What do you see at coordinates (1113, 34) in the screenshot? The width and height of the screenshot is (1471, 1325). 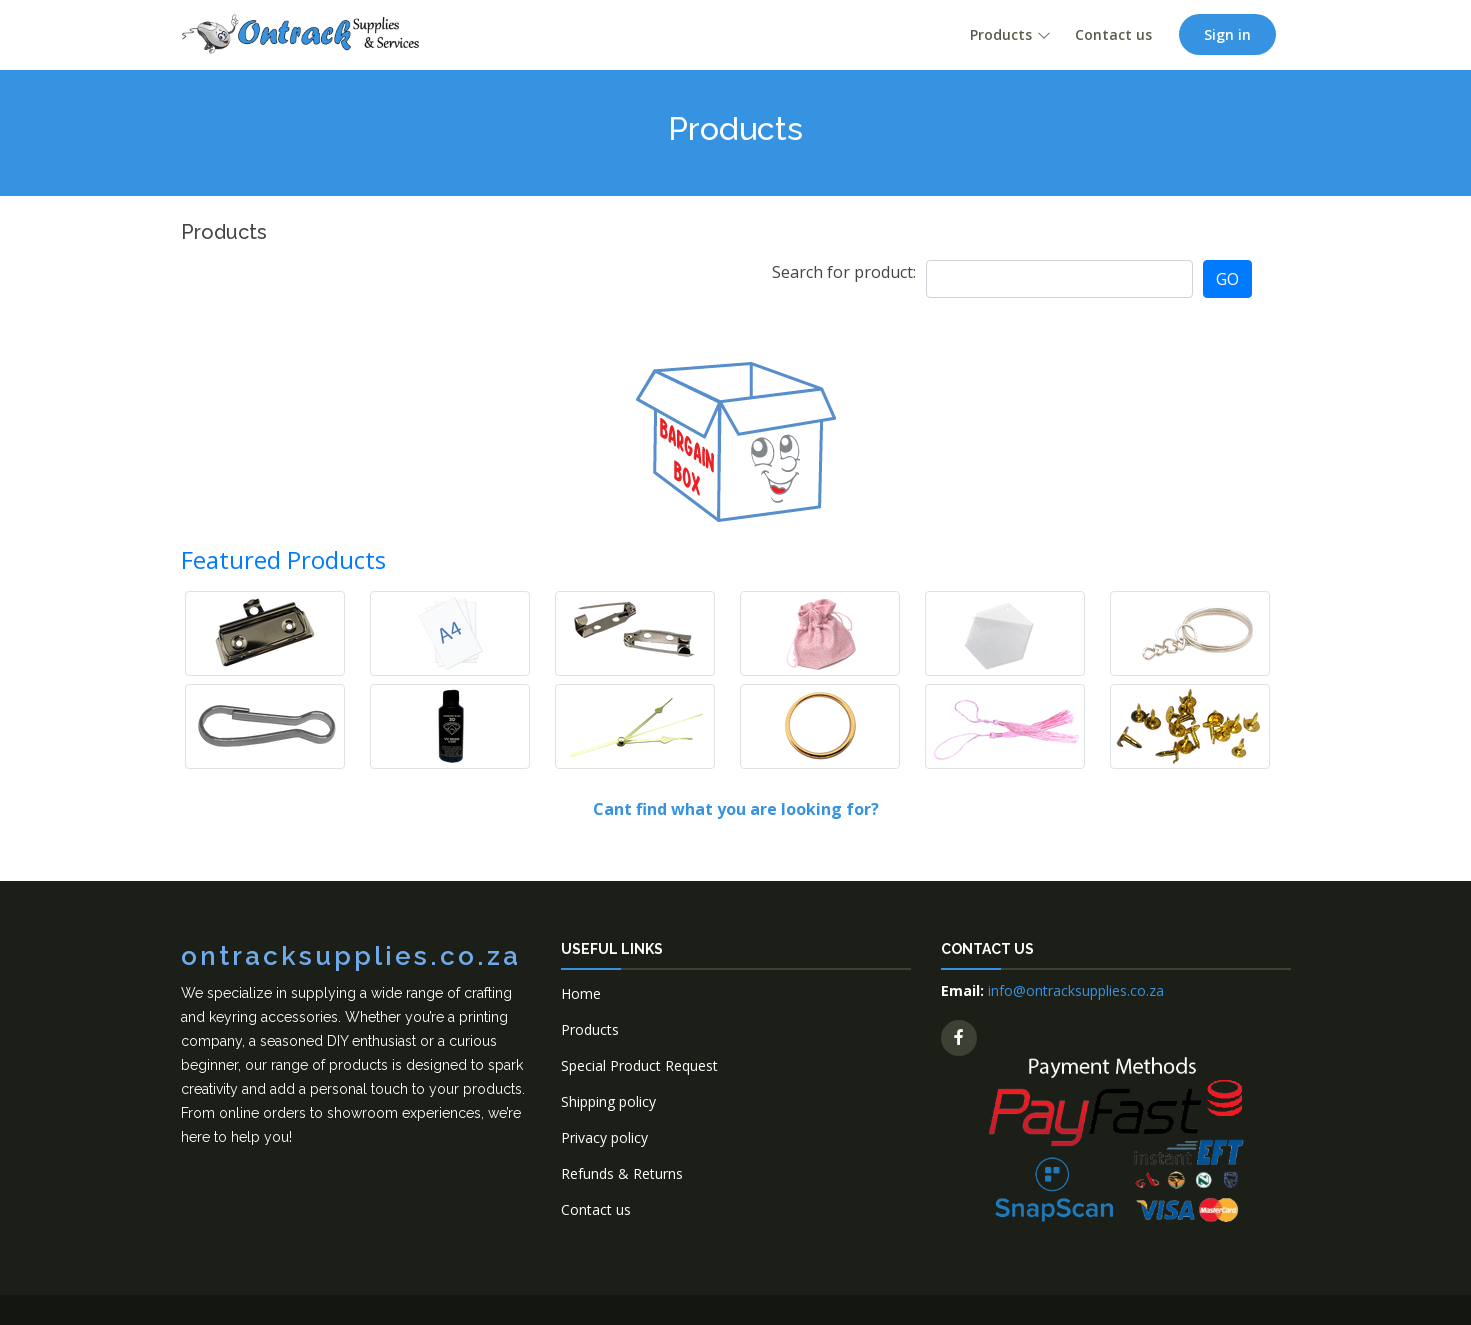 I see `Contact us` at bounding box center [1113, 34].